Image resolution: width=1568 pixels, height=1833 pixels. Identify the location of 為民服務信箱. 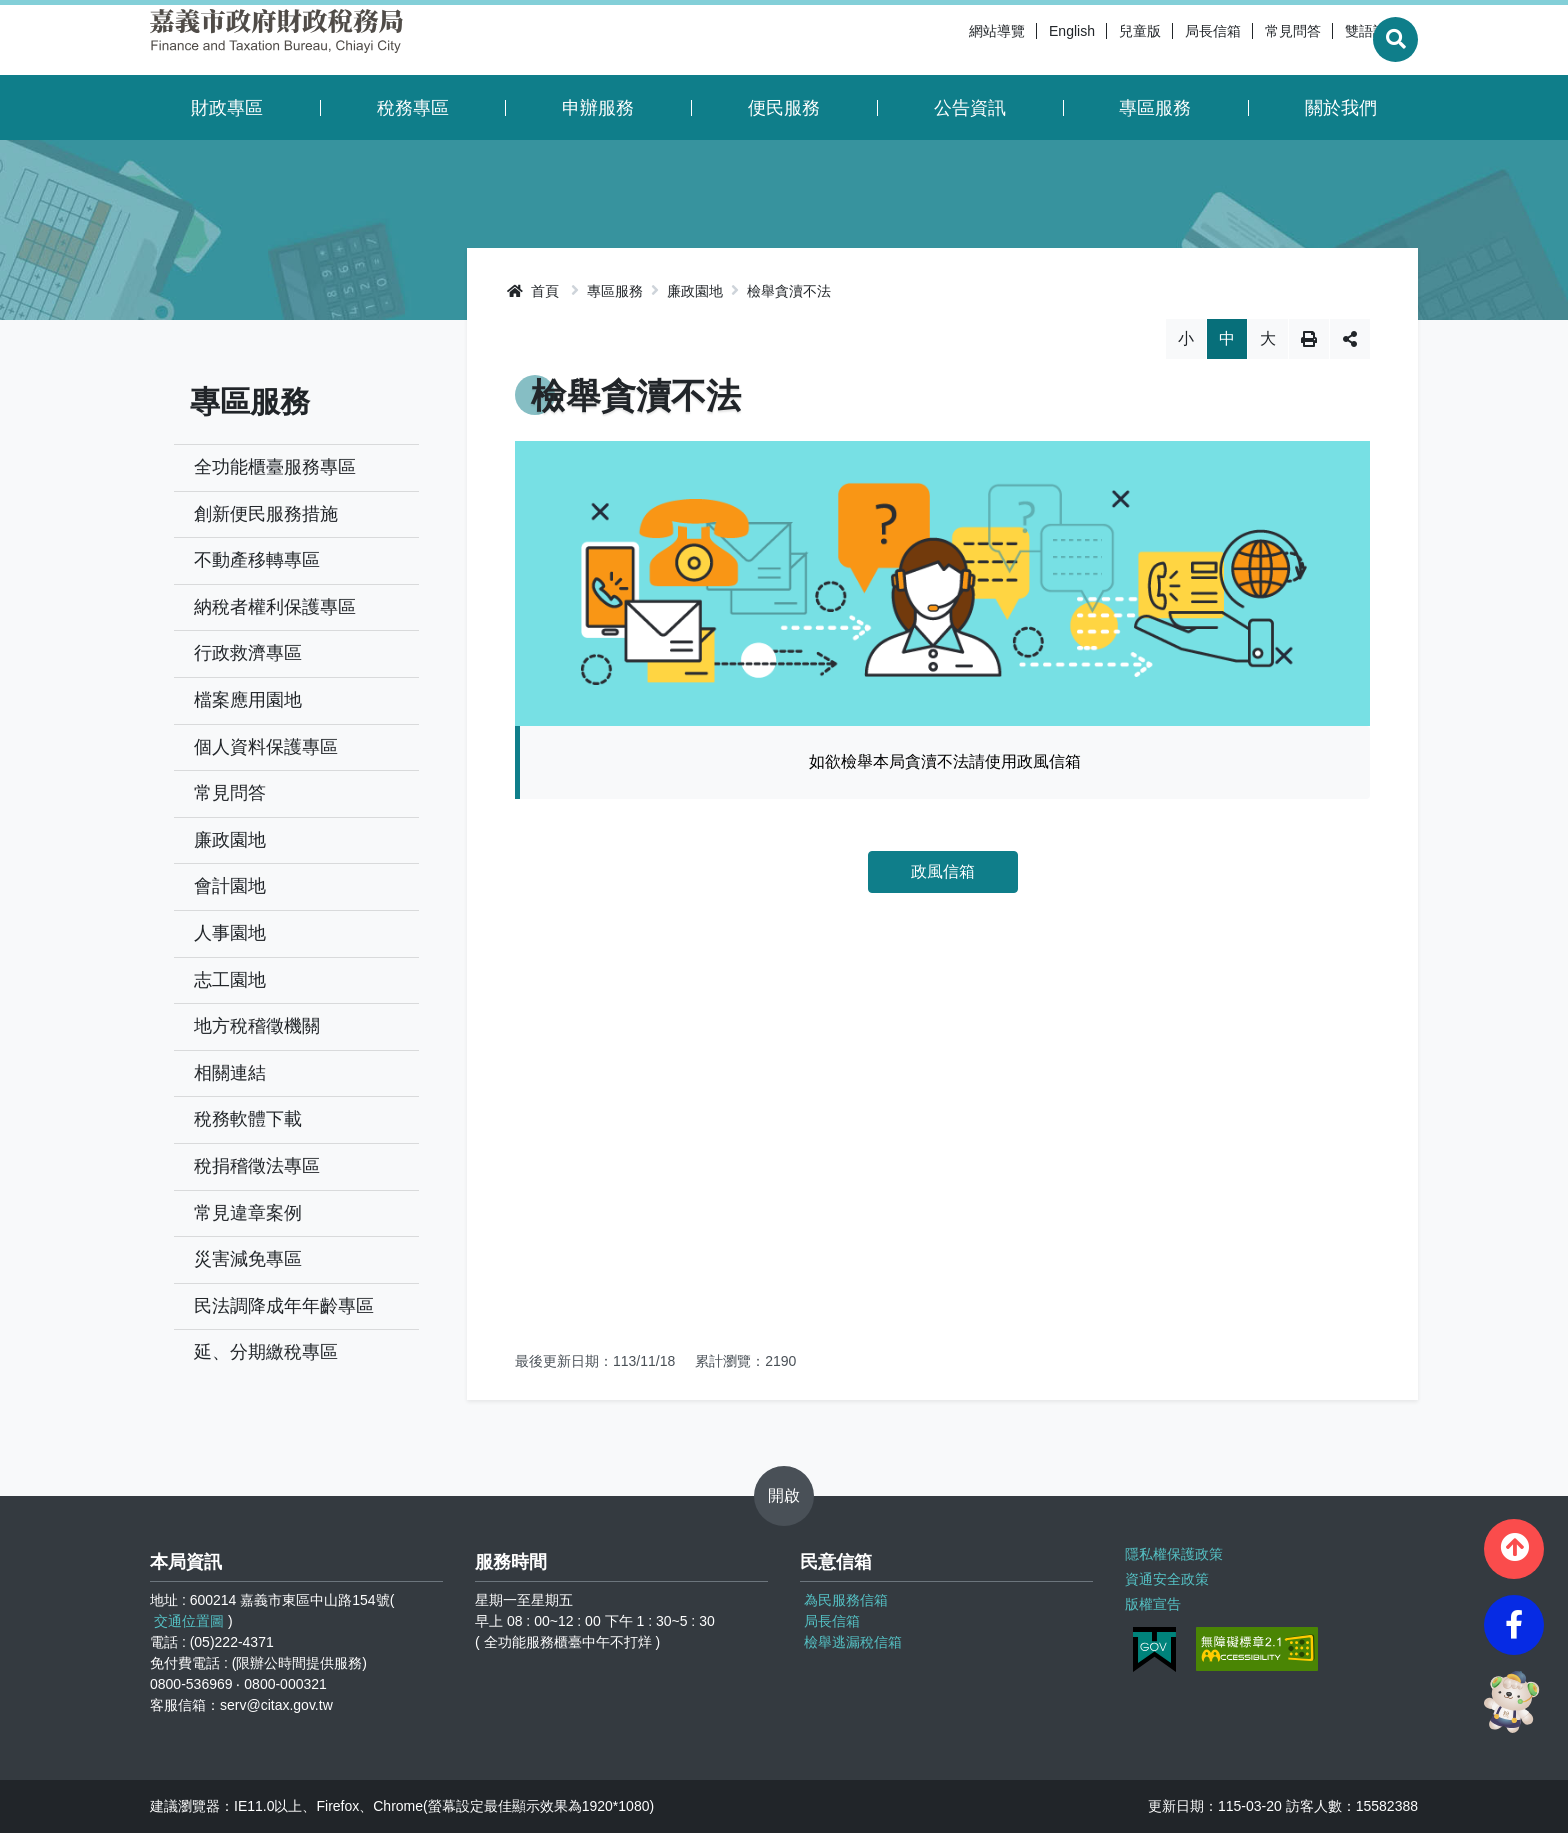
(846, 1600).